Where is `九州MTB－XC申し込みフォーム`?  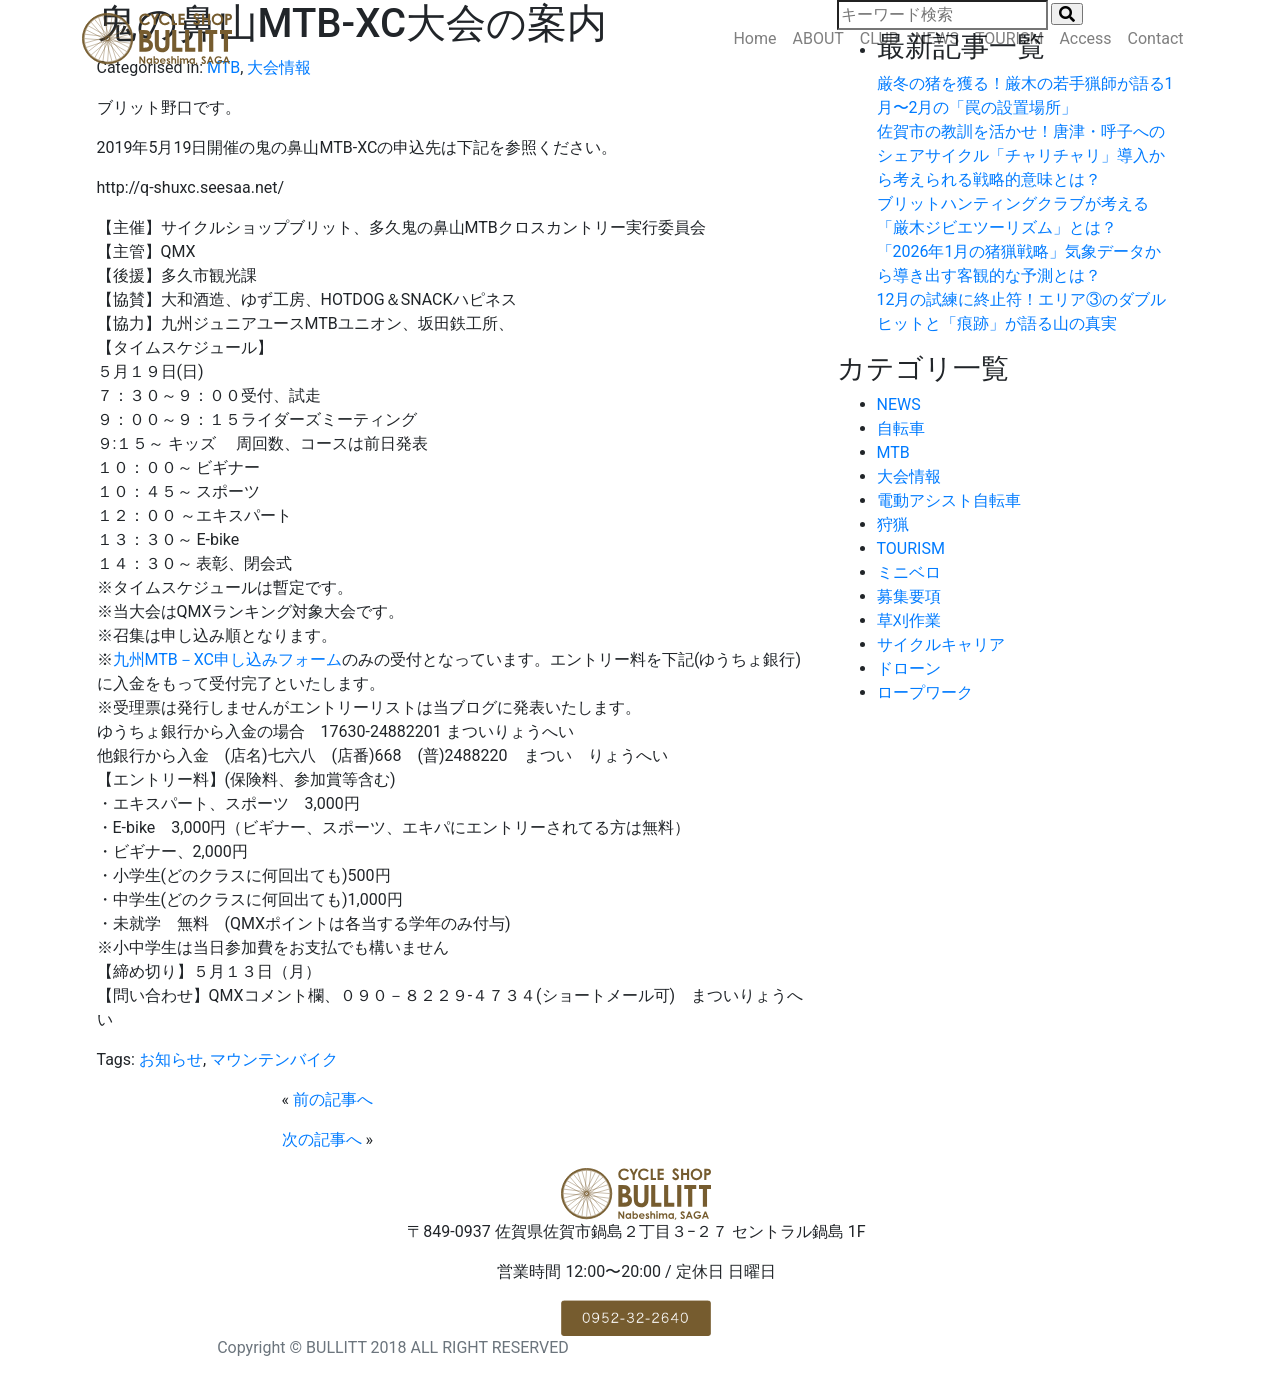 九州MTB－XC申し込みフォーム is located at coordinates (228, 659).